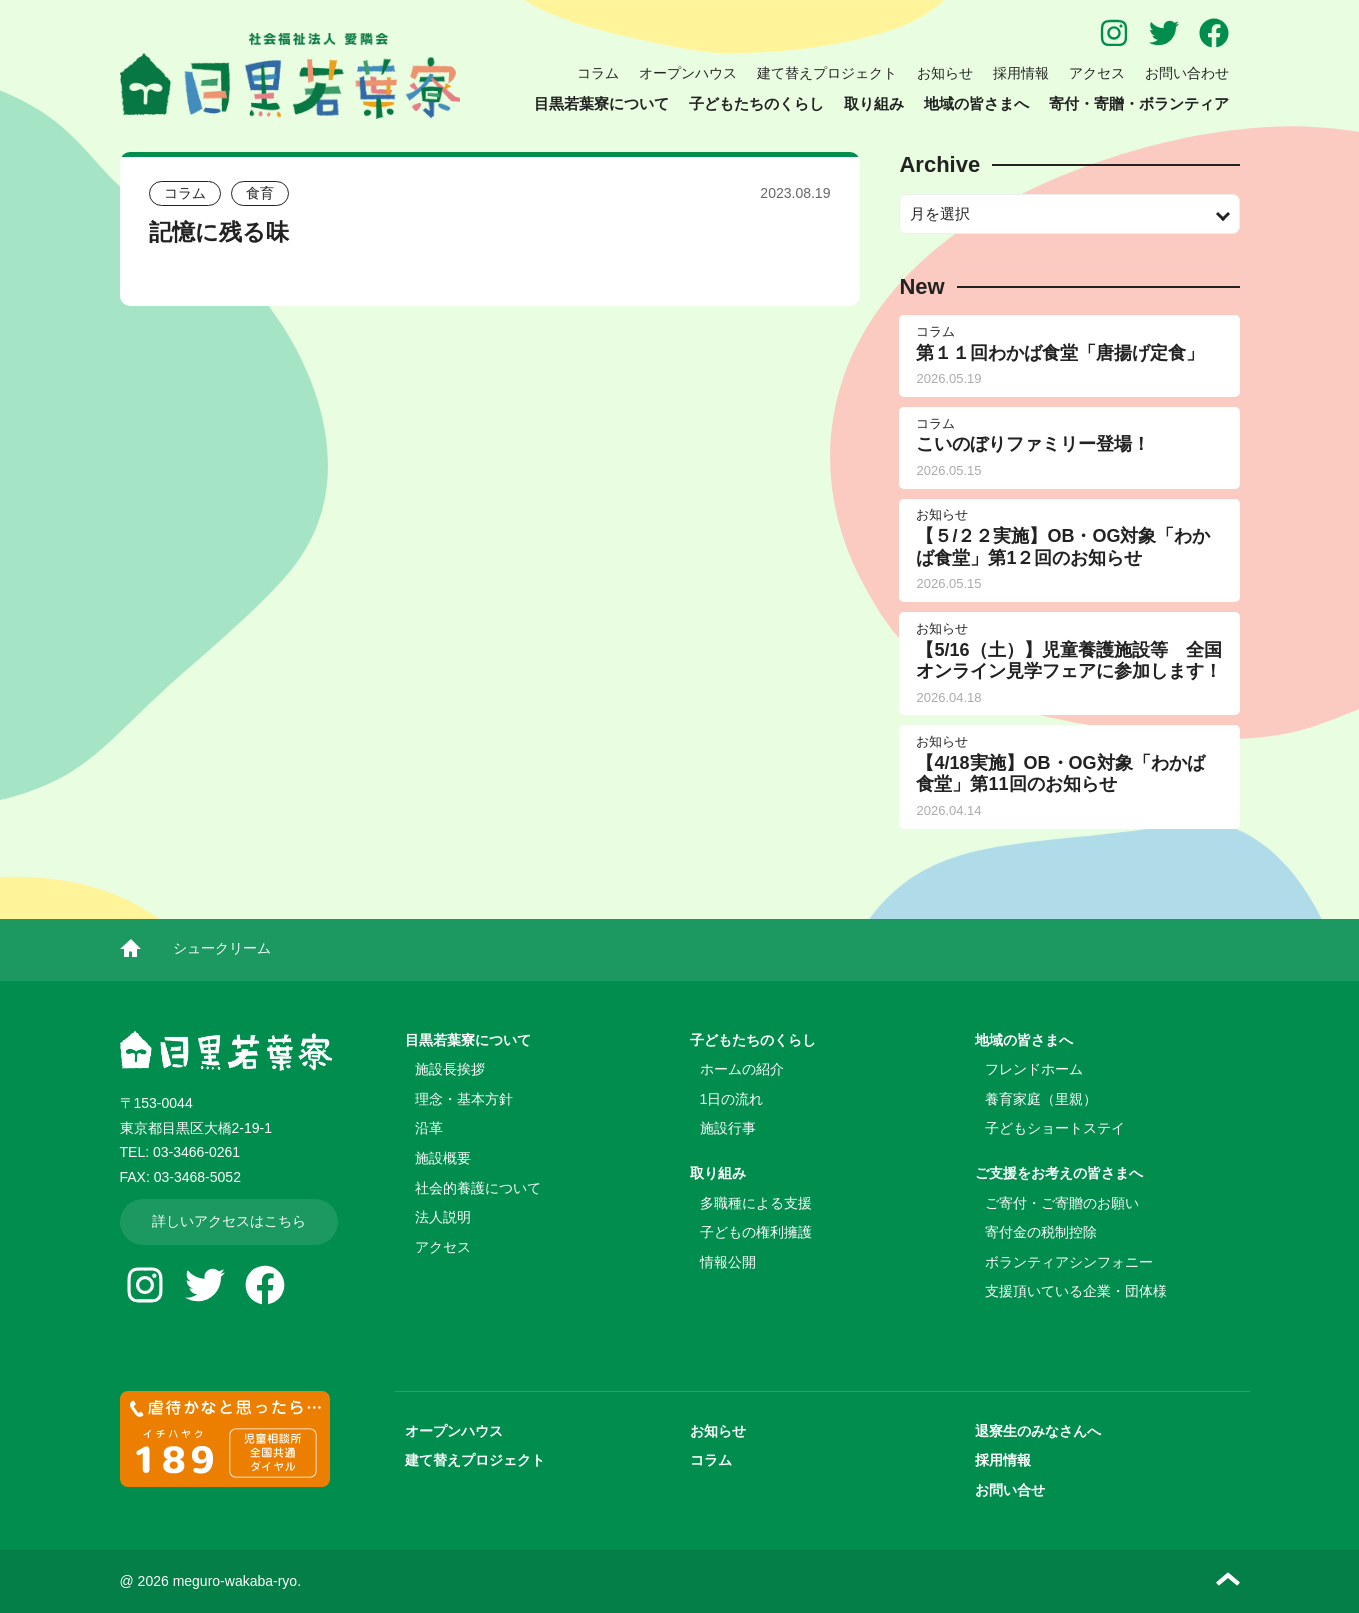  Describe the element at coordinates (464, 1099) in the screenshot. I see `理念・基本方針` at that location.